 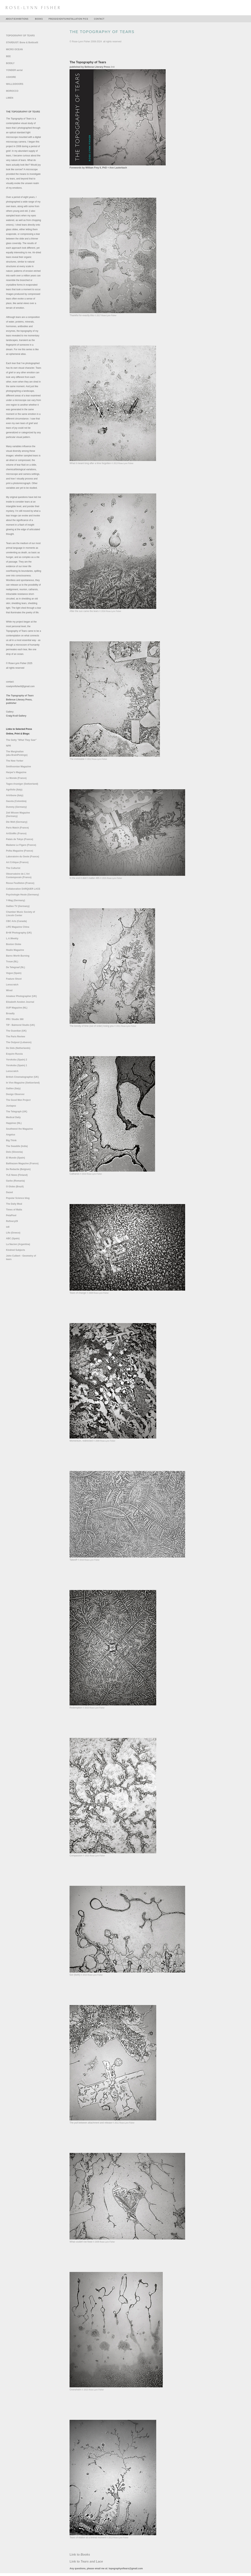 I want to click on BEE, so click(x=8, y=56).